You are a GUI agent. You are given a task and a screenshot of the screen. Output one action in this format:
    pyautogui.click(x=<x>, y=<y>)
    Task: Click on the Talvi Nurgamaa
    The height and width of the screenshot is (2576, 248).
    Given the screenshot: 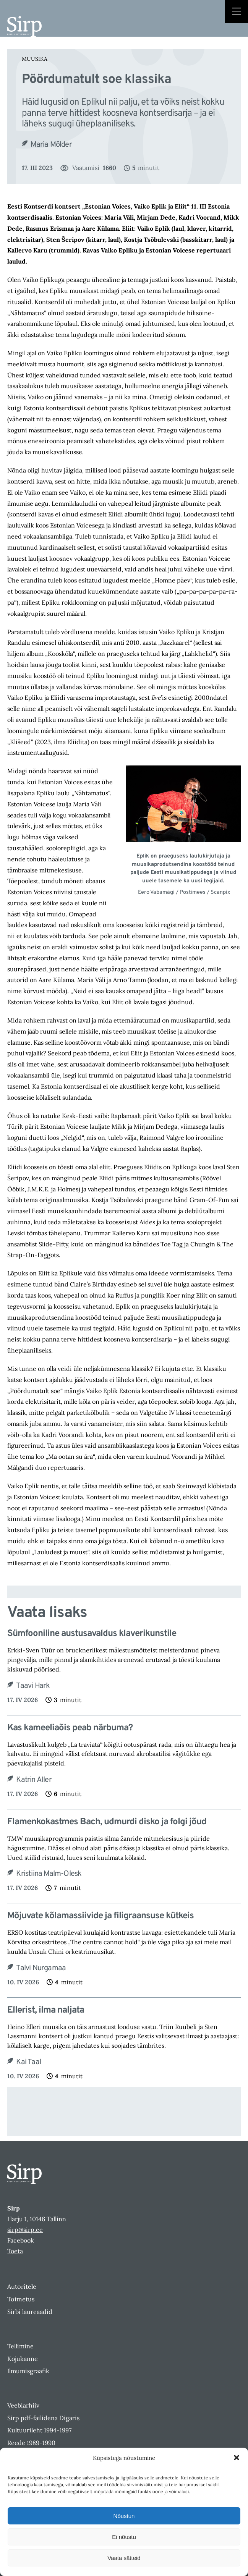 What is the action you would take?
    pyautogui.click(x=41, y=1968)
    